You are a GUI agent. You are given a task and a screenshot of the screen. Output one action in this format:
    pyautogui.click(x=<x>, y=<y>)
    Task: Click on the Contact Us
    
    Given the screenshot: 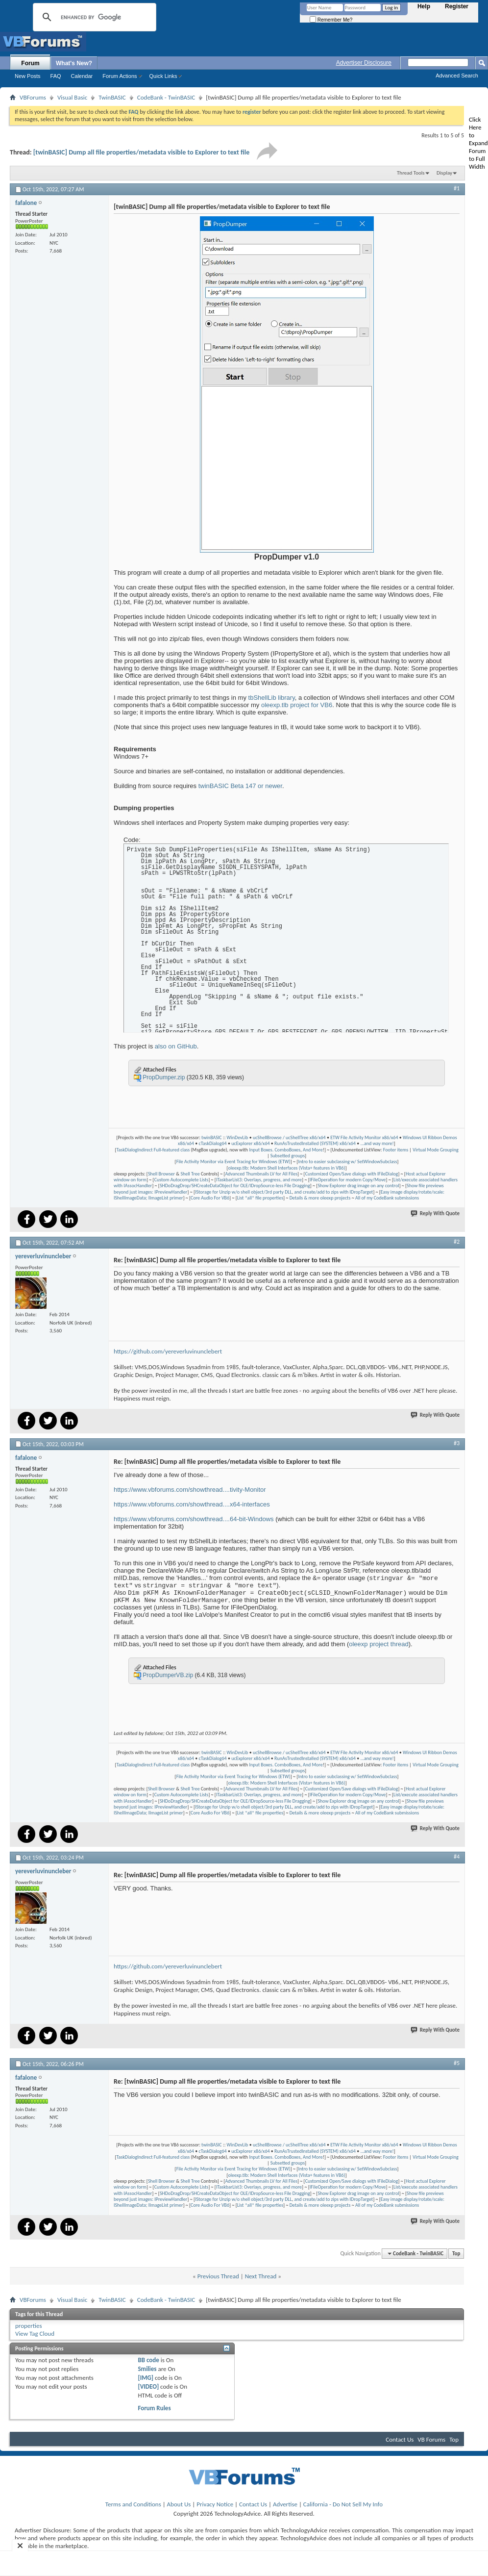 What is the action you would take?
    pyautogui.click(x=400, y=2439)
    